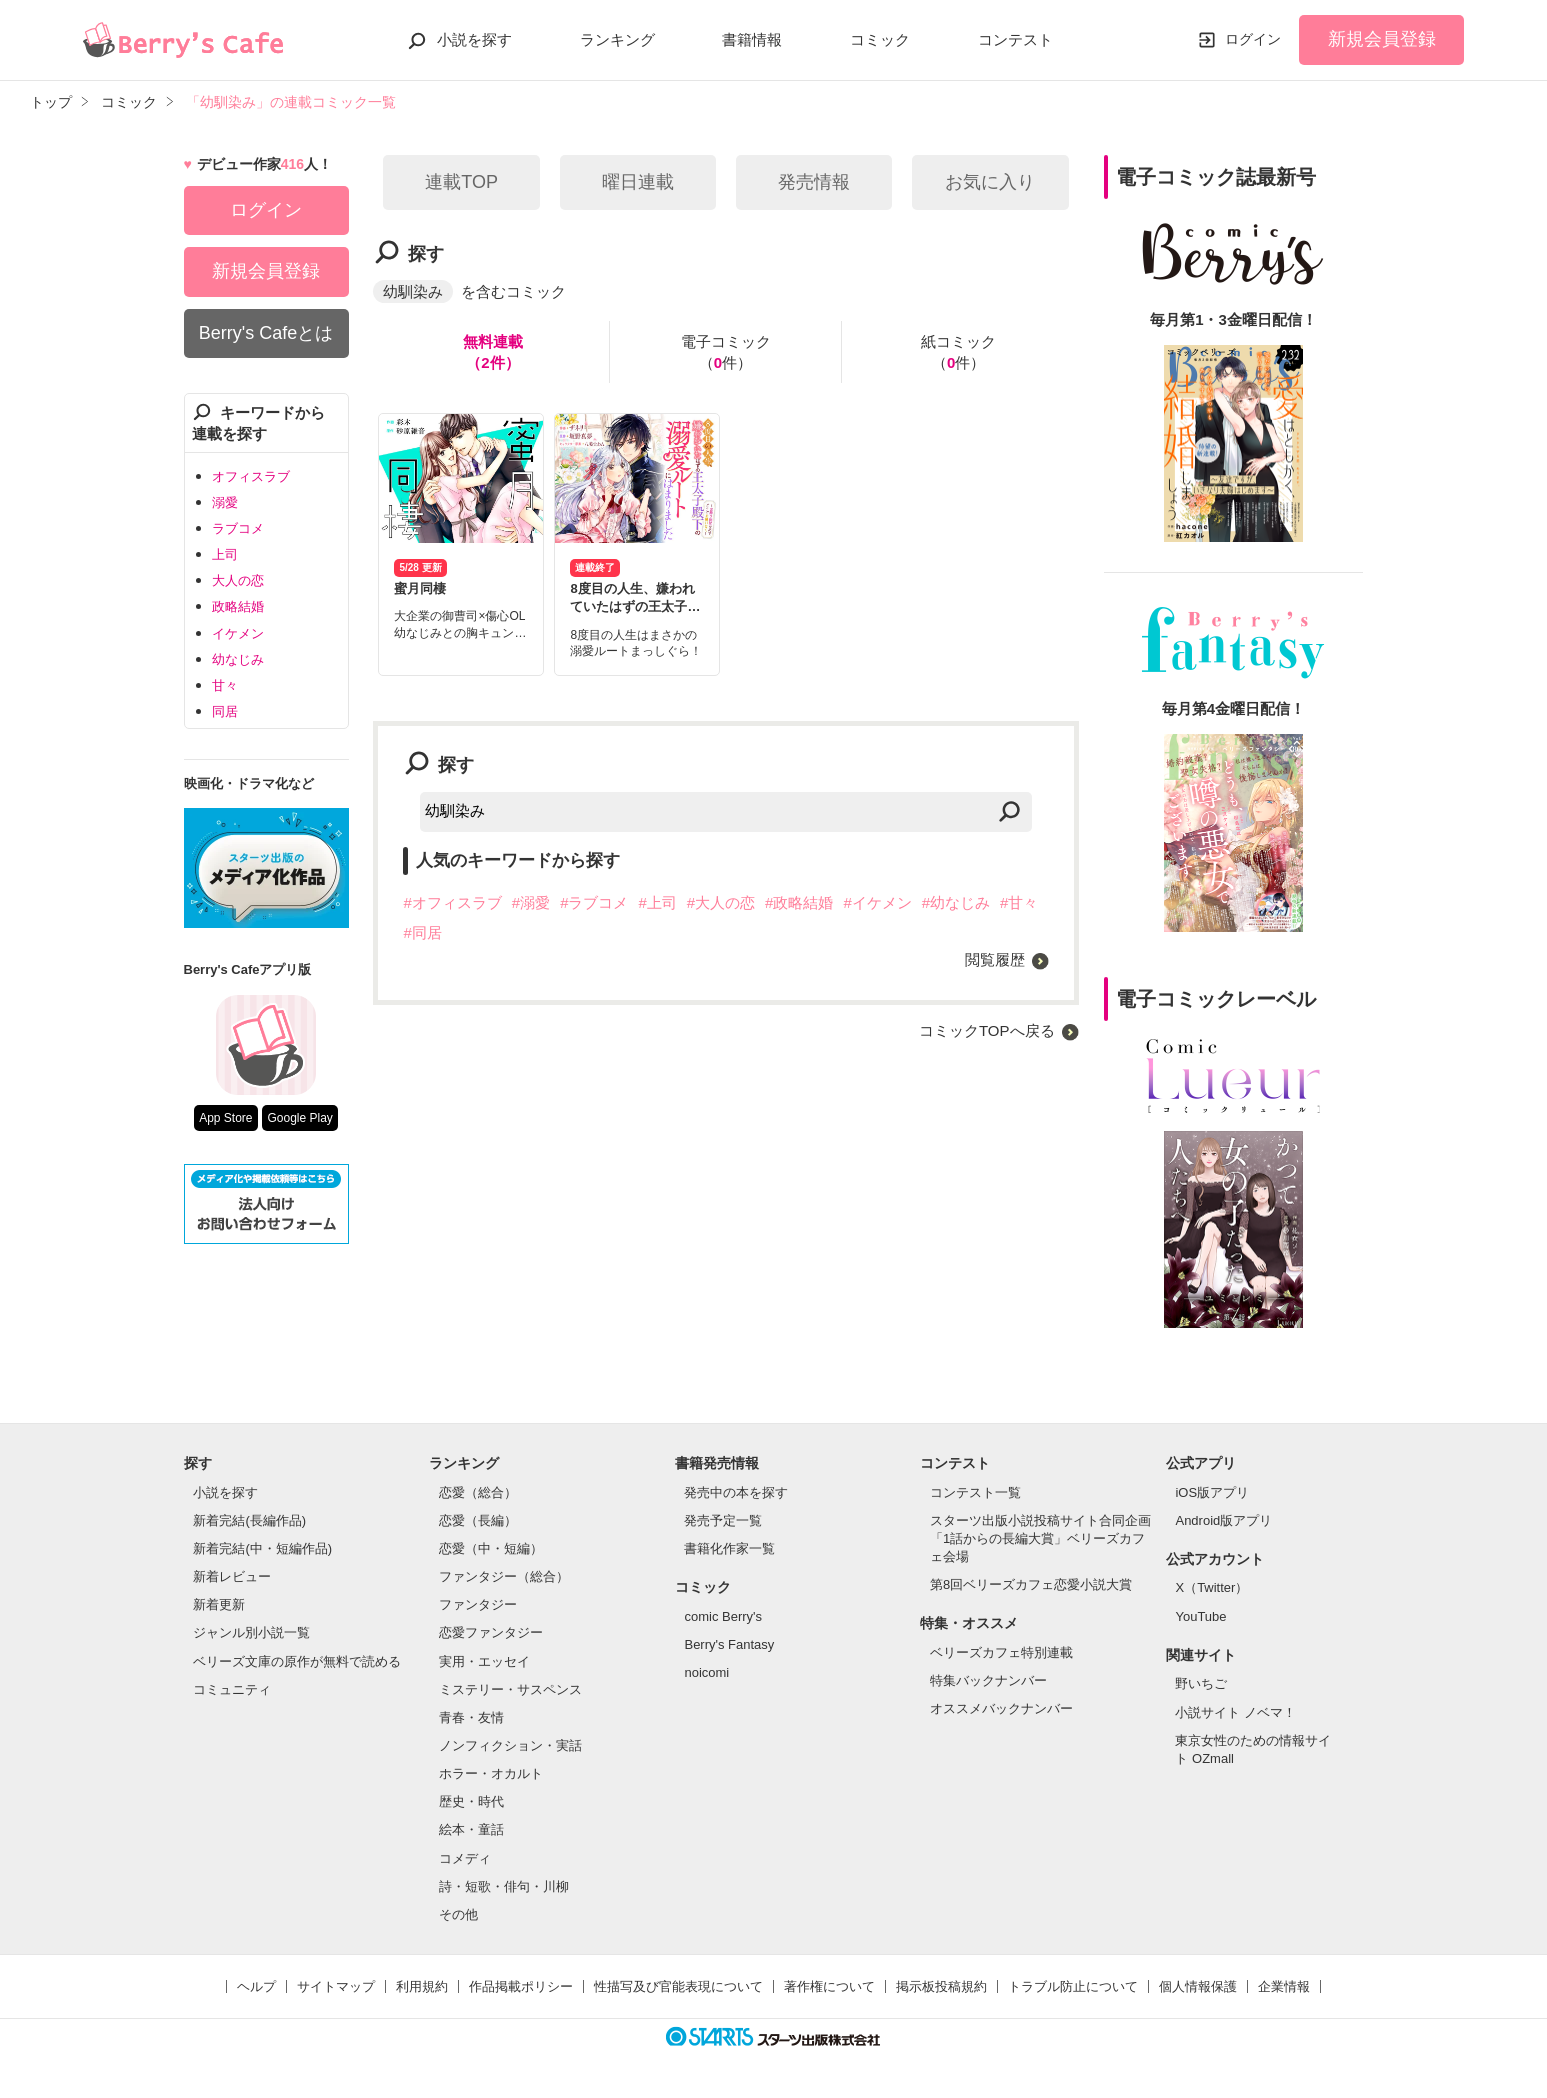 The image size is (1547, 2098). Describe the element at coordinates (232, 1689) in the screenshot. I see `コミュニティ` at that location.